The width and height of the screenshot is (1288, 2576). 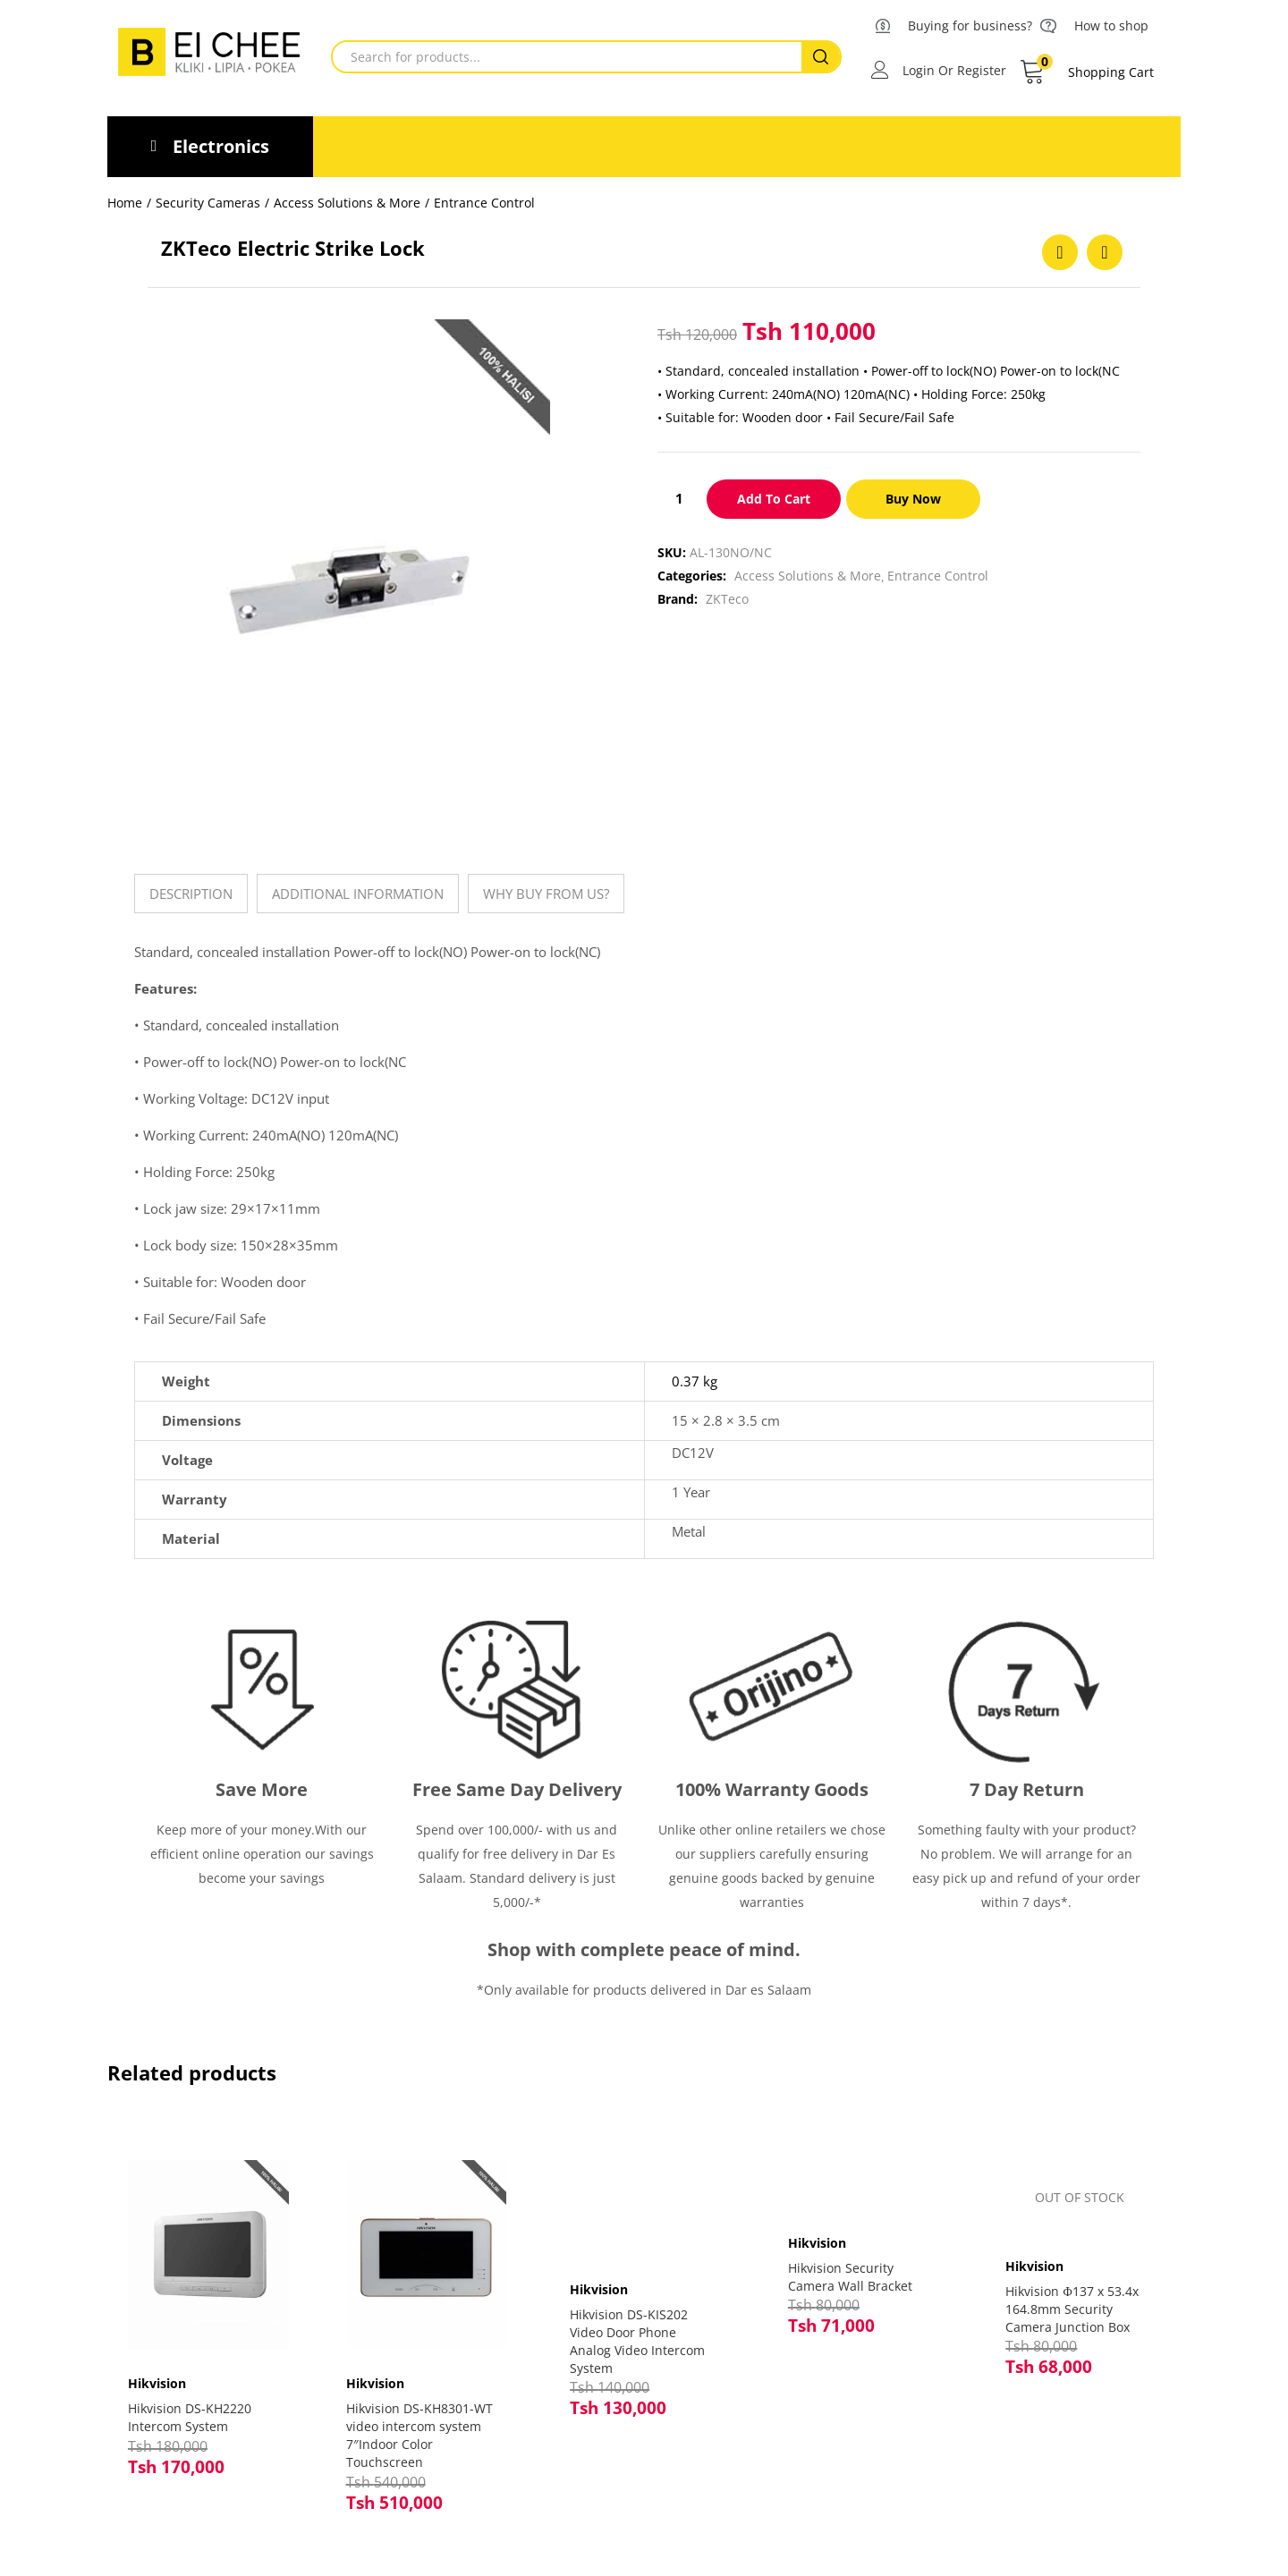 What do you see at coordinates (196, 2405) in the screenshot?
I see `Hikvision DS-KH2220 Intercom System` at bounding box center [196, 2405].